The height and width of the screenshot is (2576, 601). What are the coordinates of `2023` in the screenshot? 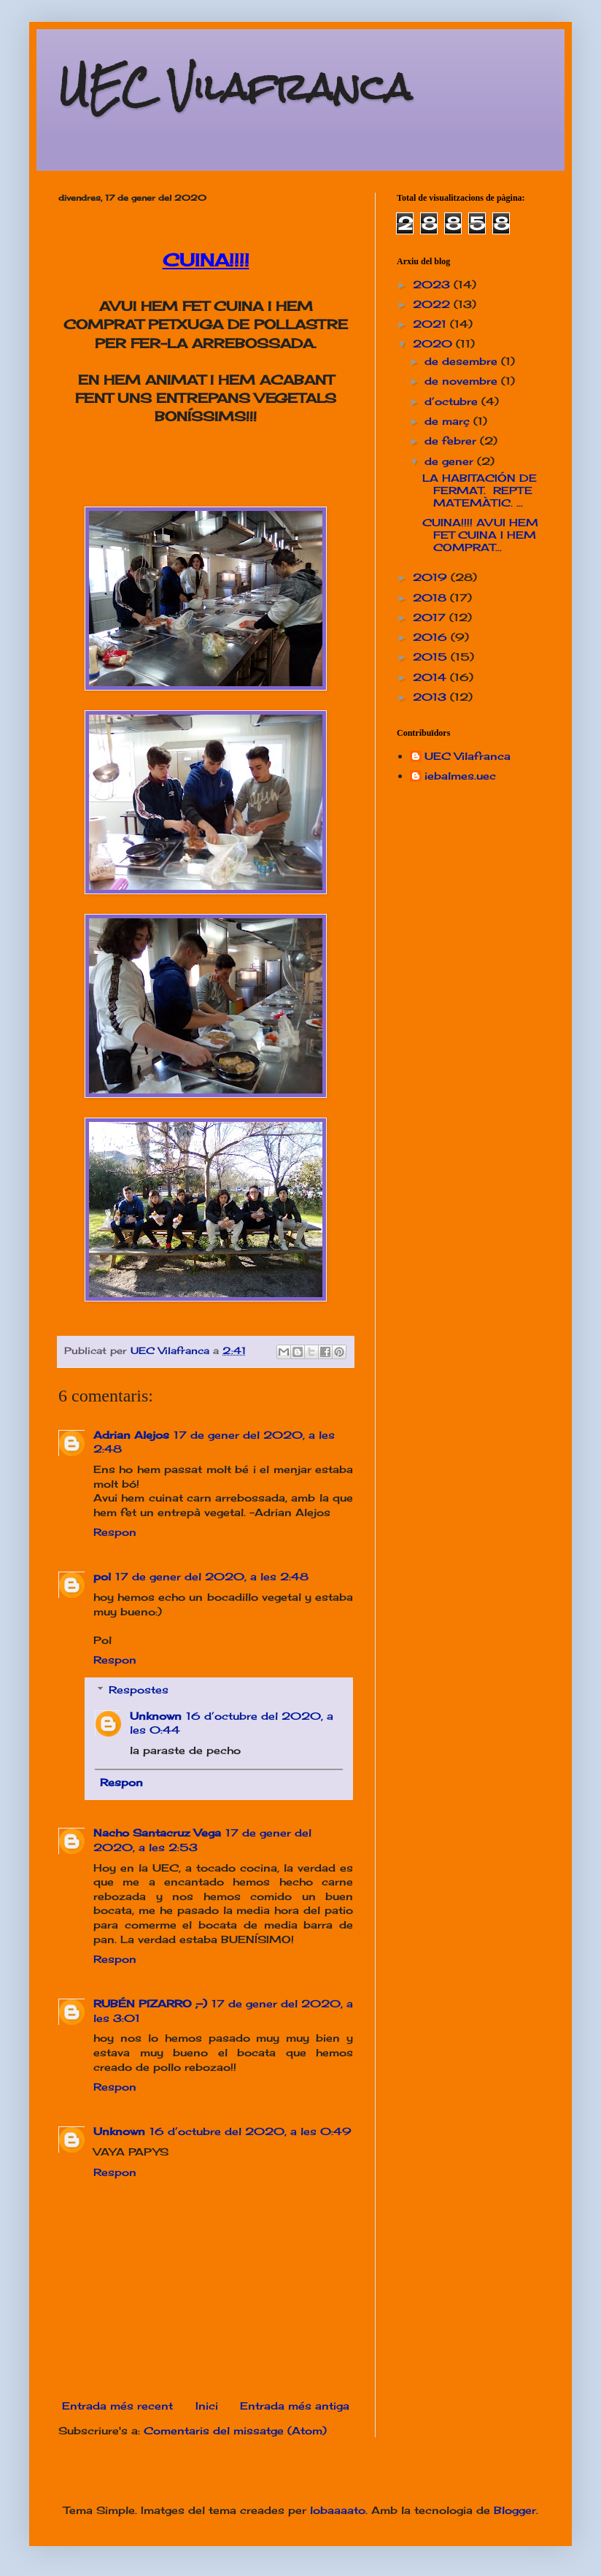 It's located at (433, 284).